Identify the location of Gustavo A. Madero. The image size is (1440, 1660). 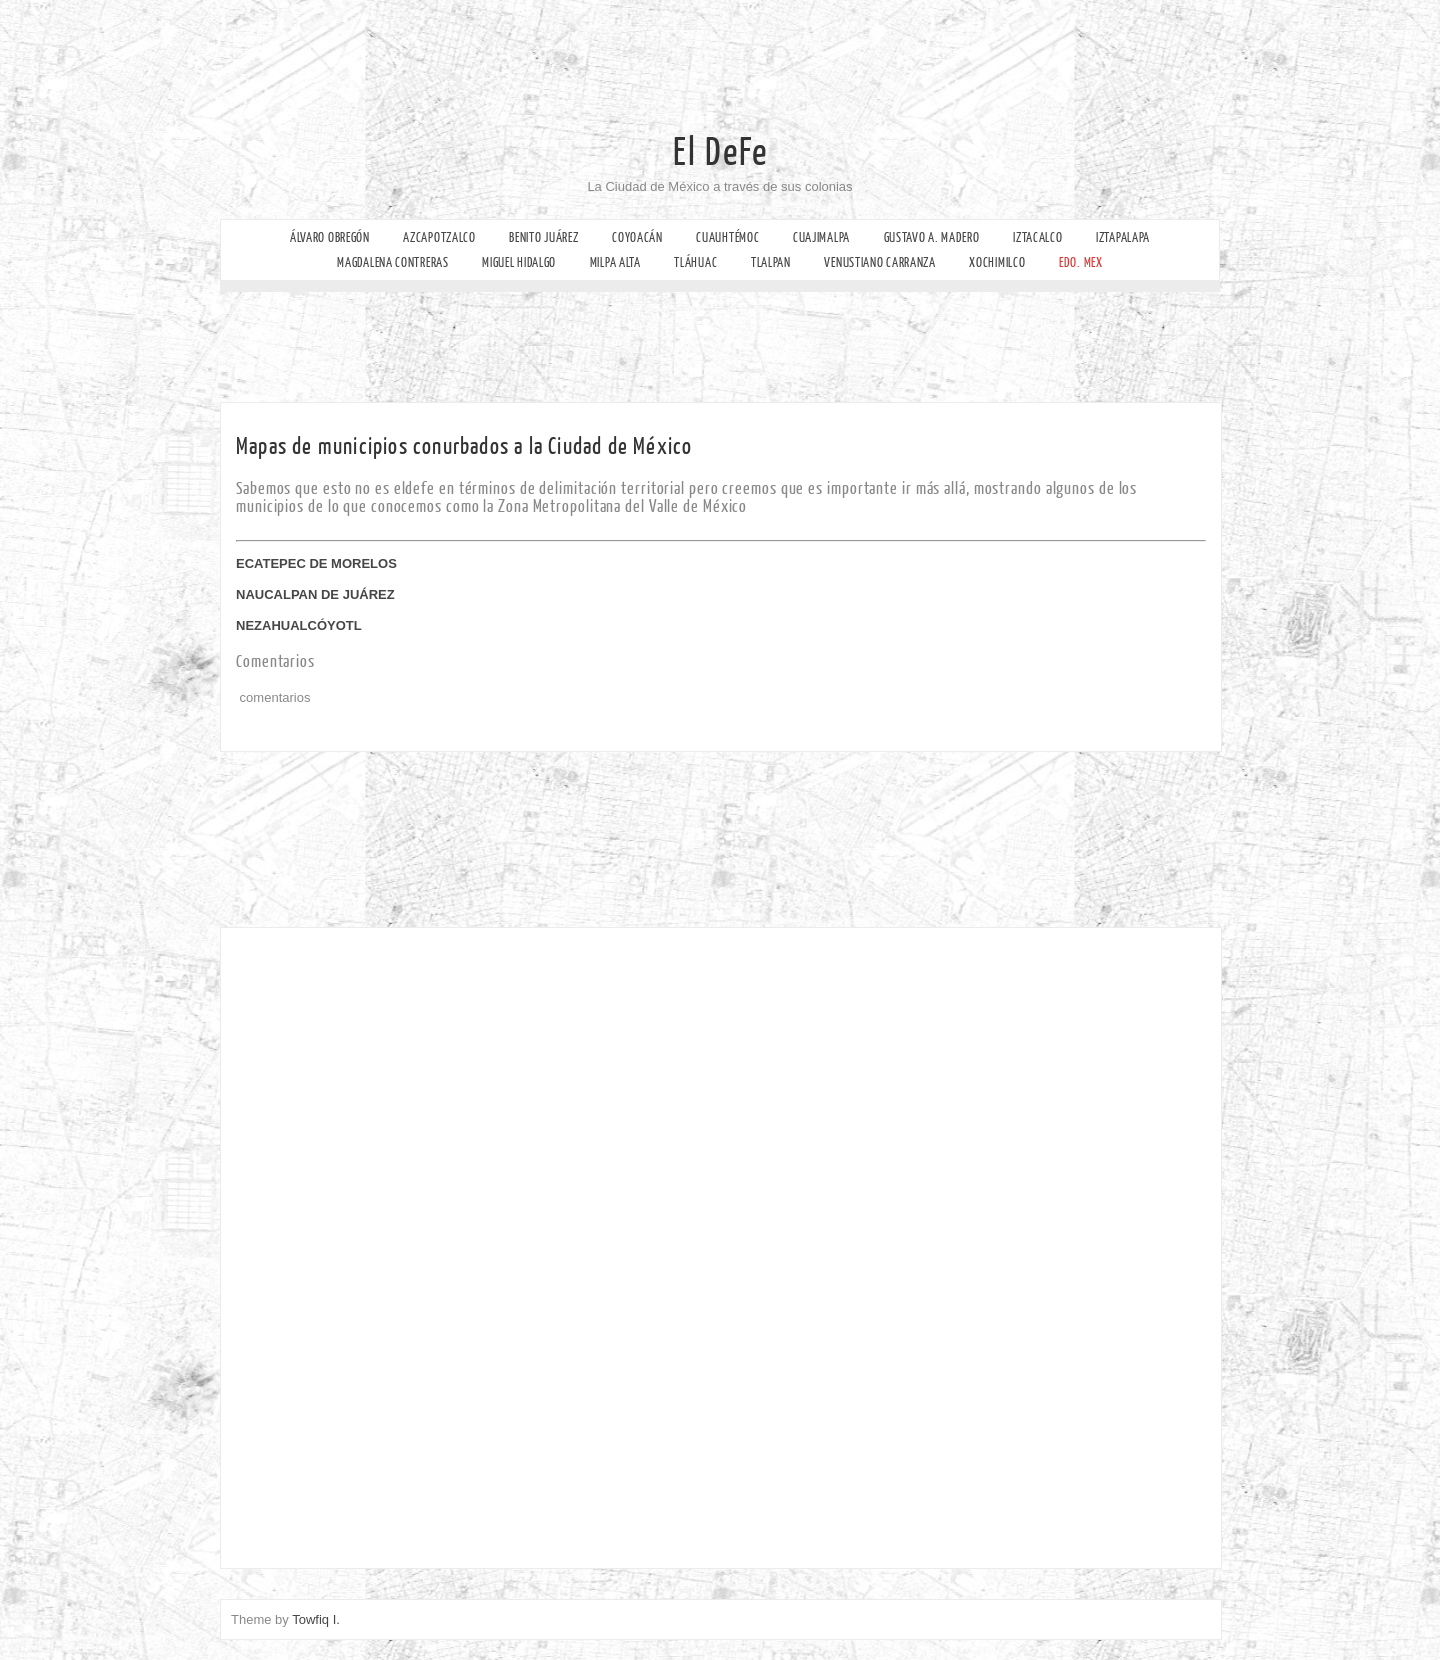
(932, 237).